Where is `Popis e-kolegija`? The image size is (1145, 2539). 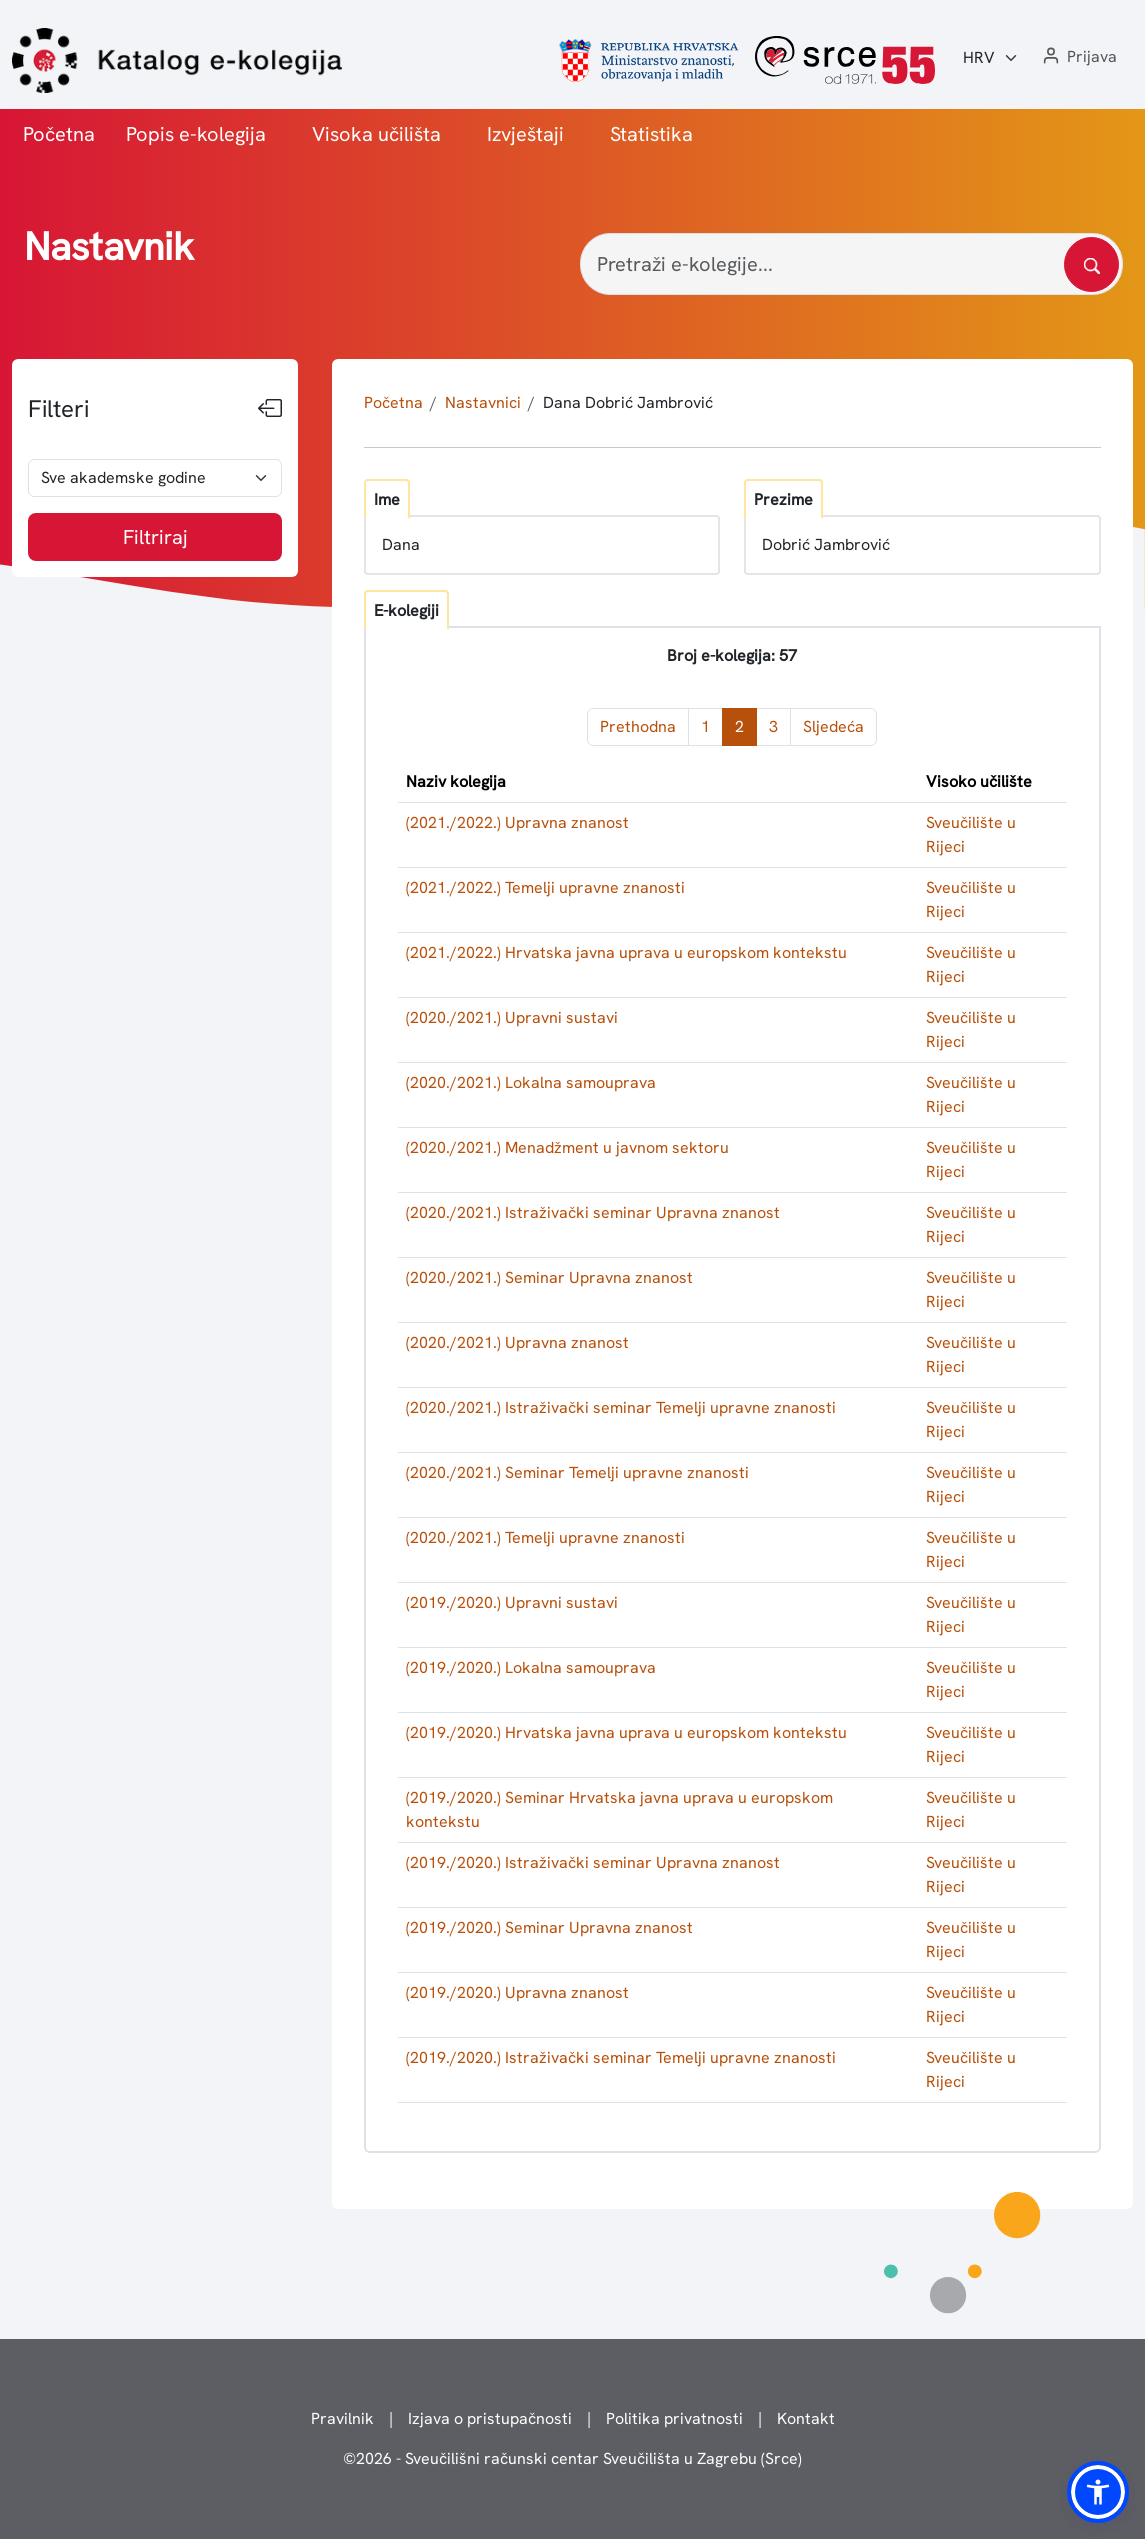
Popis e-kolegija is located at coordinates (196, 134).